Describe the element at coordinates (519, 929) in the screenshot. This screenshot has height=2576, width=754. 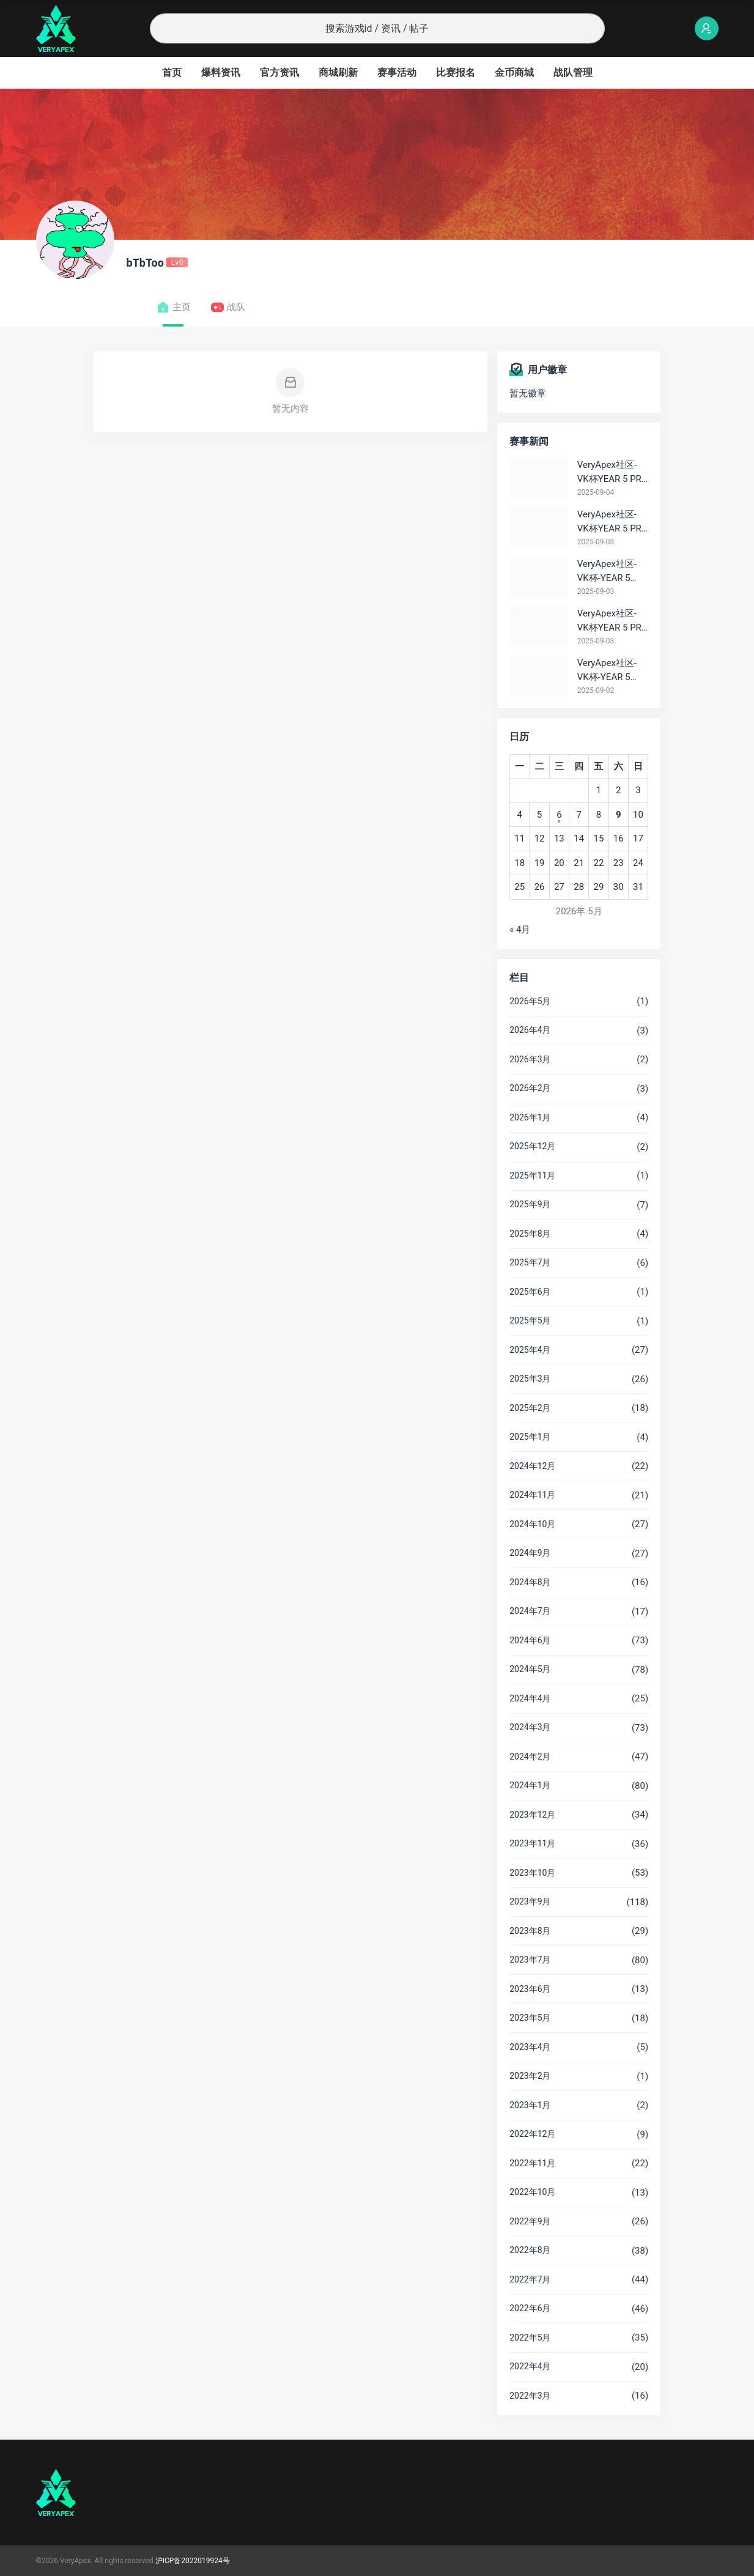
I see `« 4月` at that location.